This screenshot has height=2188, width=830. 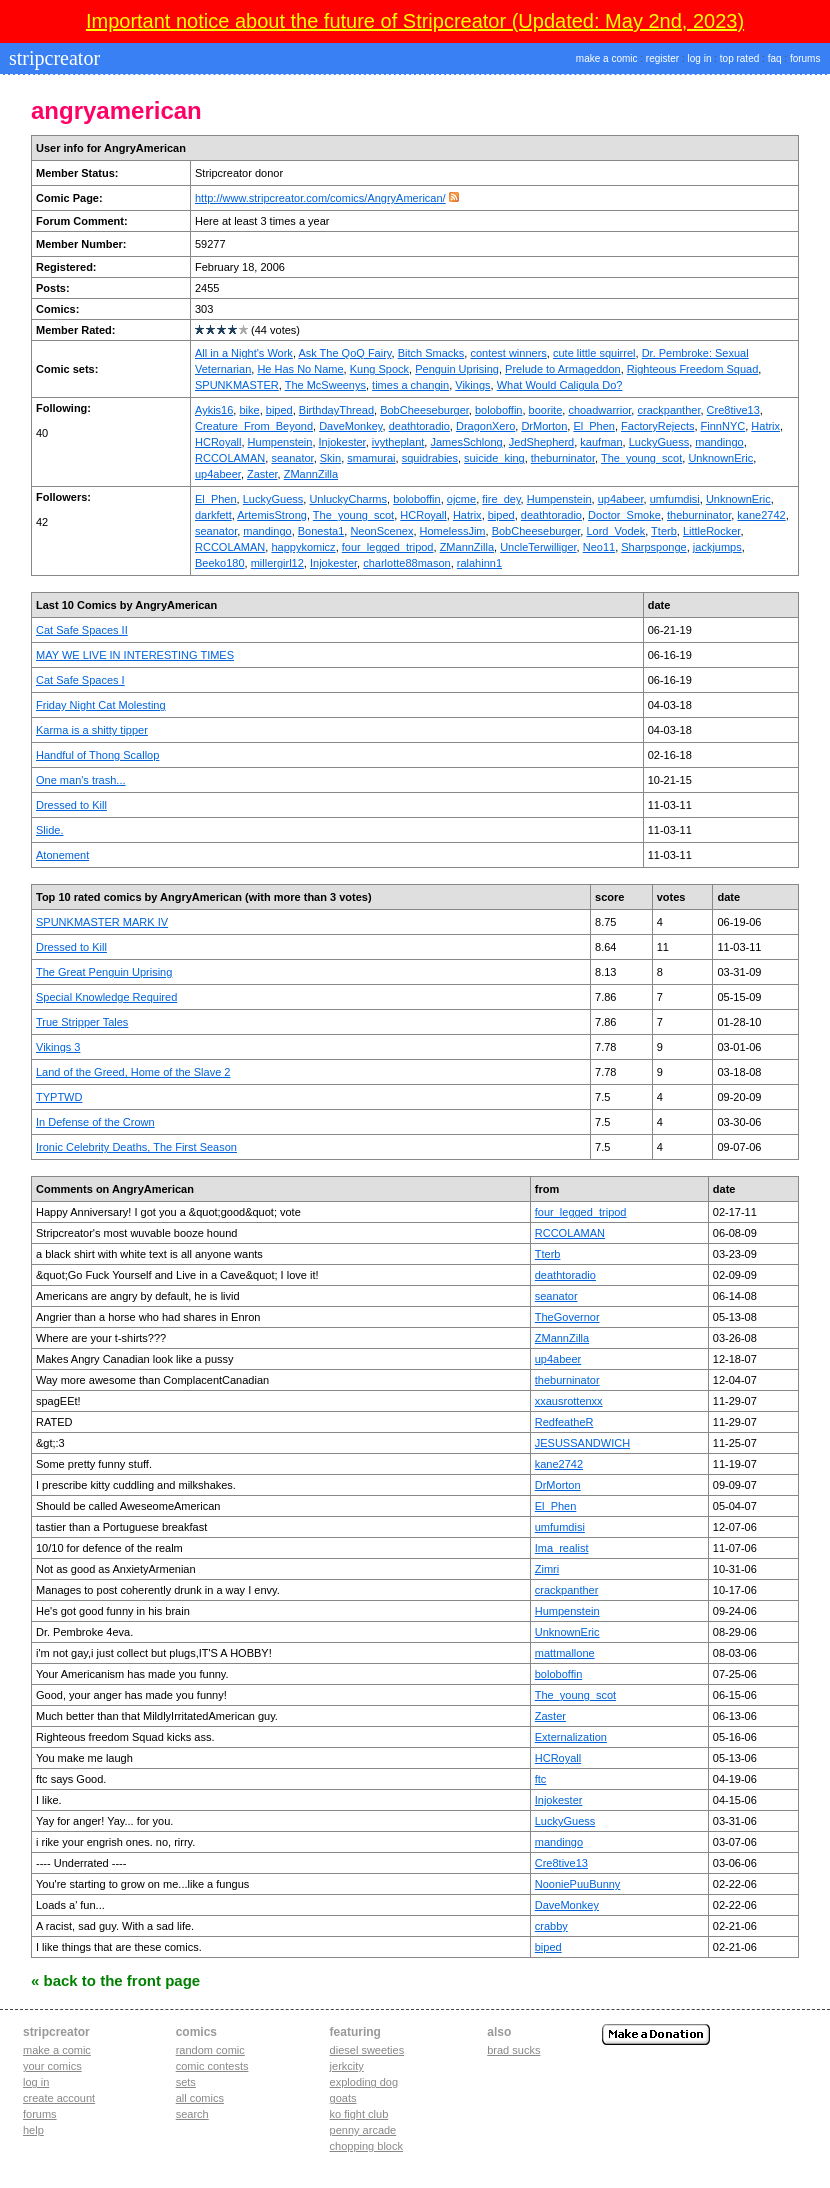 What do you see at coordinates (719, 442) in the screenshot?
I see `mandingo` at bounding box center [719, 442].